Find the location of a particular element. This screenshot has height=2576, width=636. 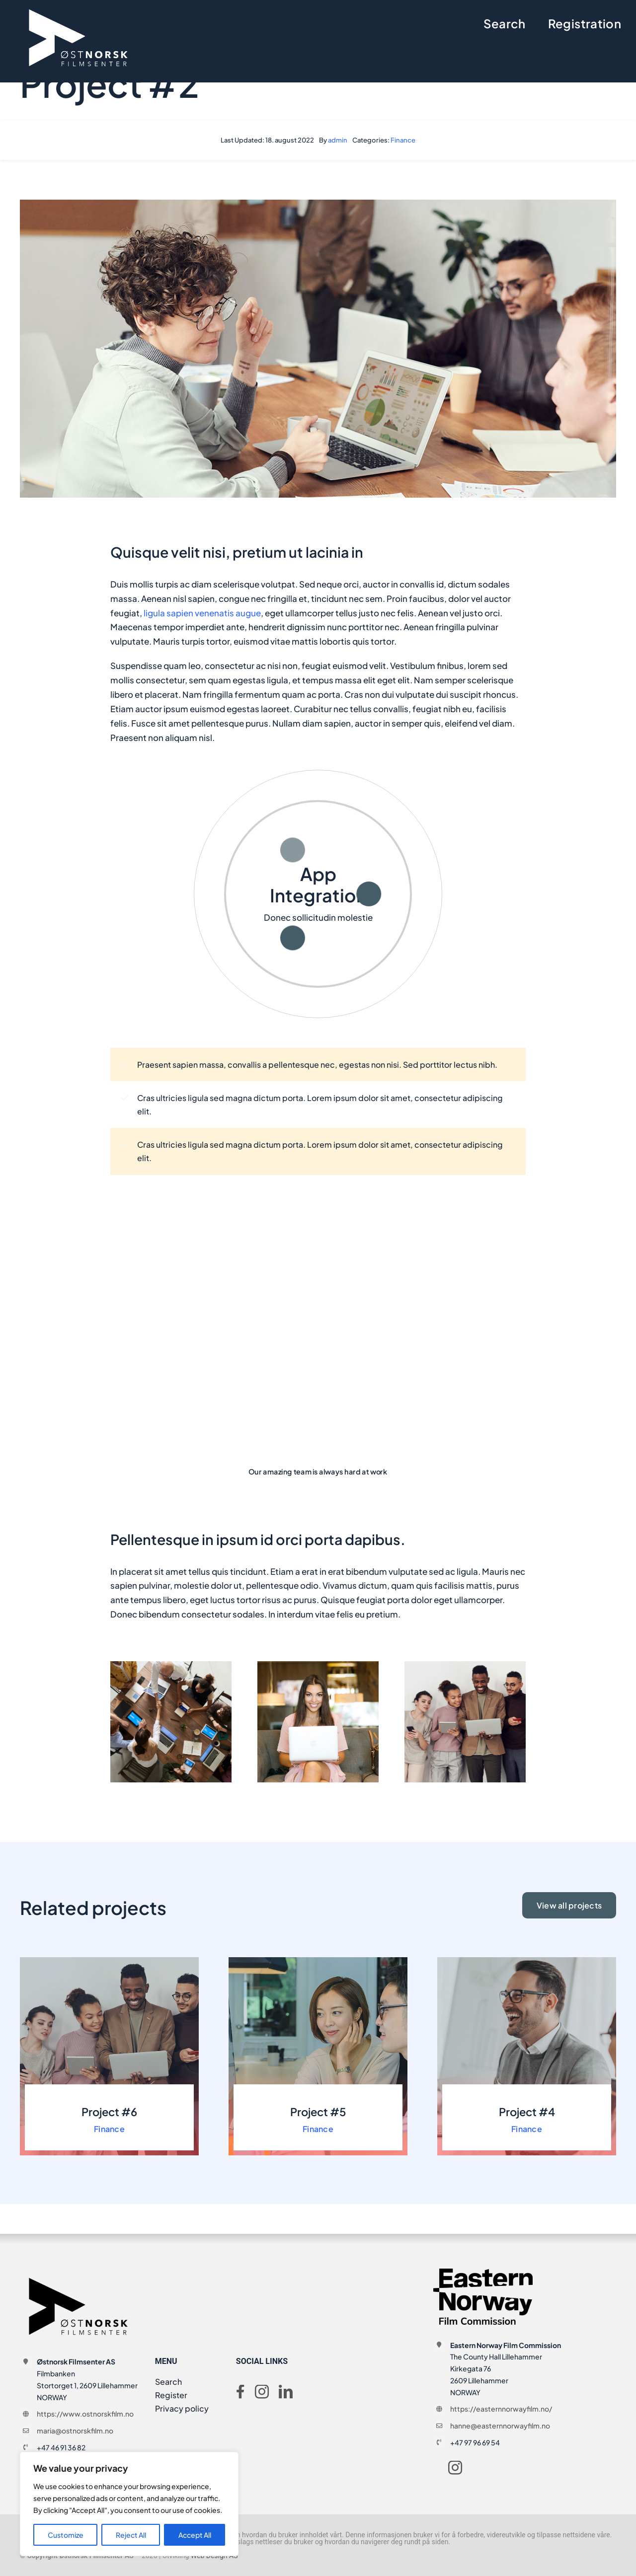

[instagram] is located at coordinates (262, 2392).